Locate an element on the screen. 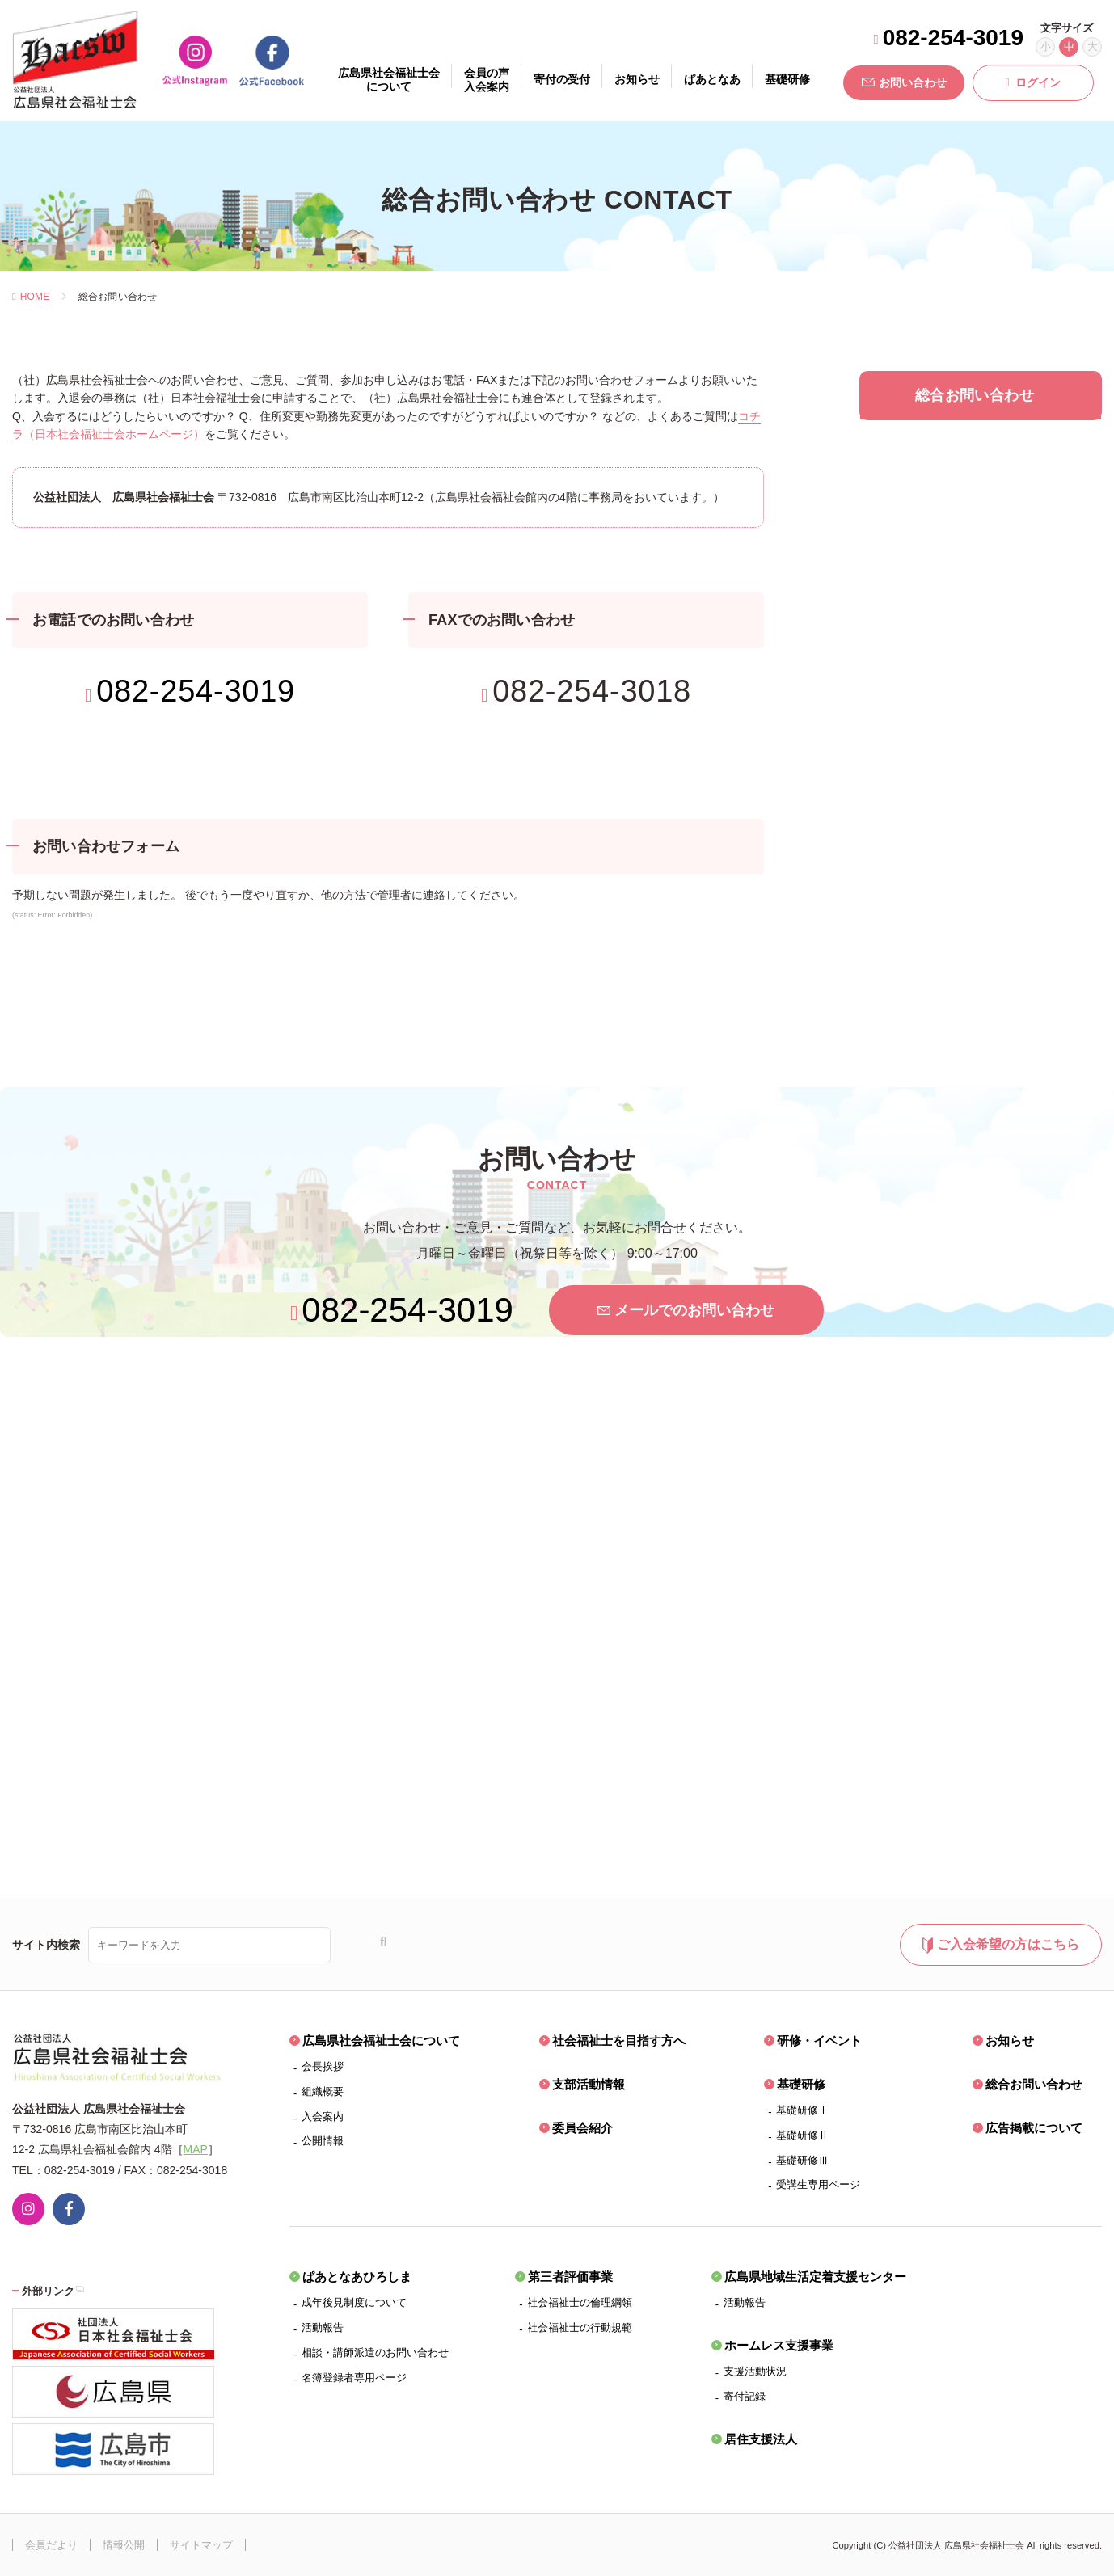  サイトマップ is located at coordinates (201, 2545).